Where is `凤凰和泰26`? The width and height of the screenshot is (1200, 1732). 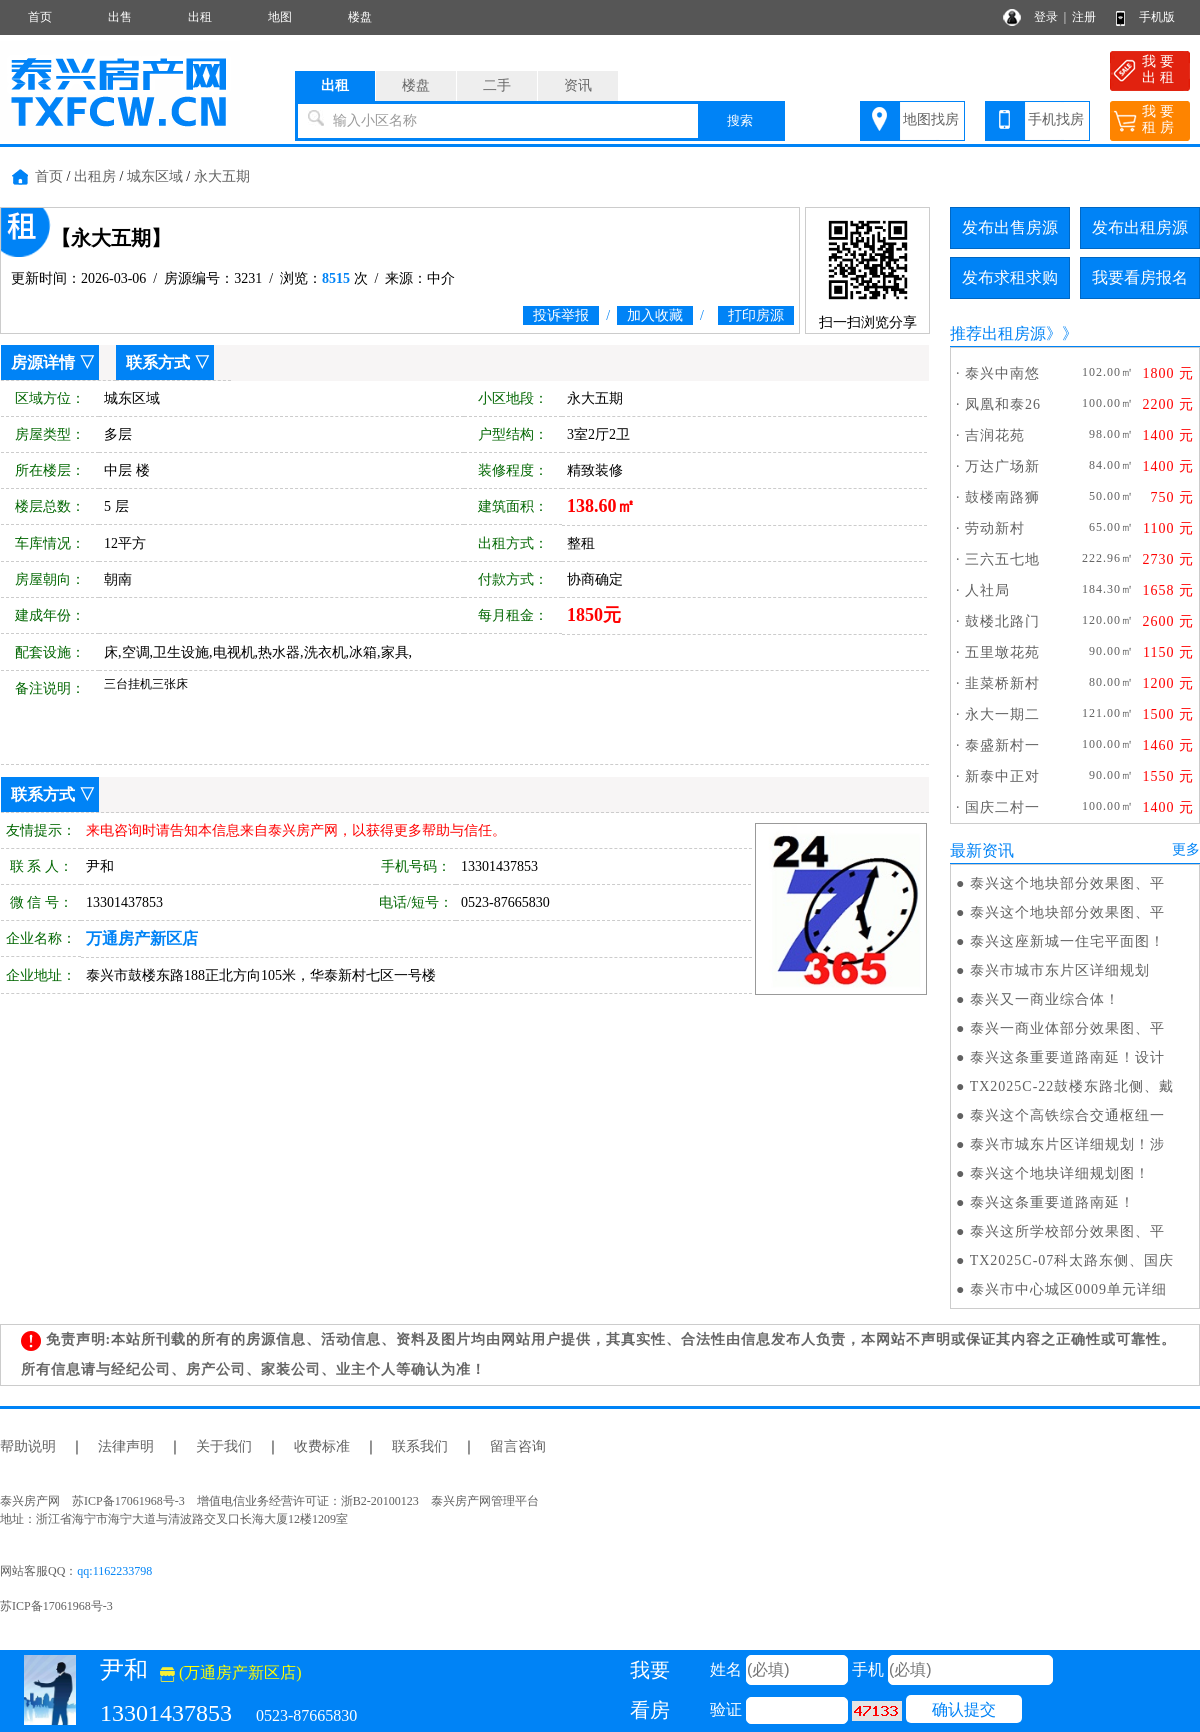
凤凰和泰26 is located at coordinates (1003, 404).